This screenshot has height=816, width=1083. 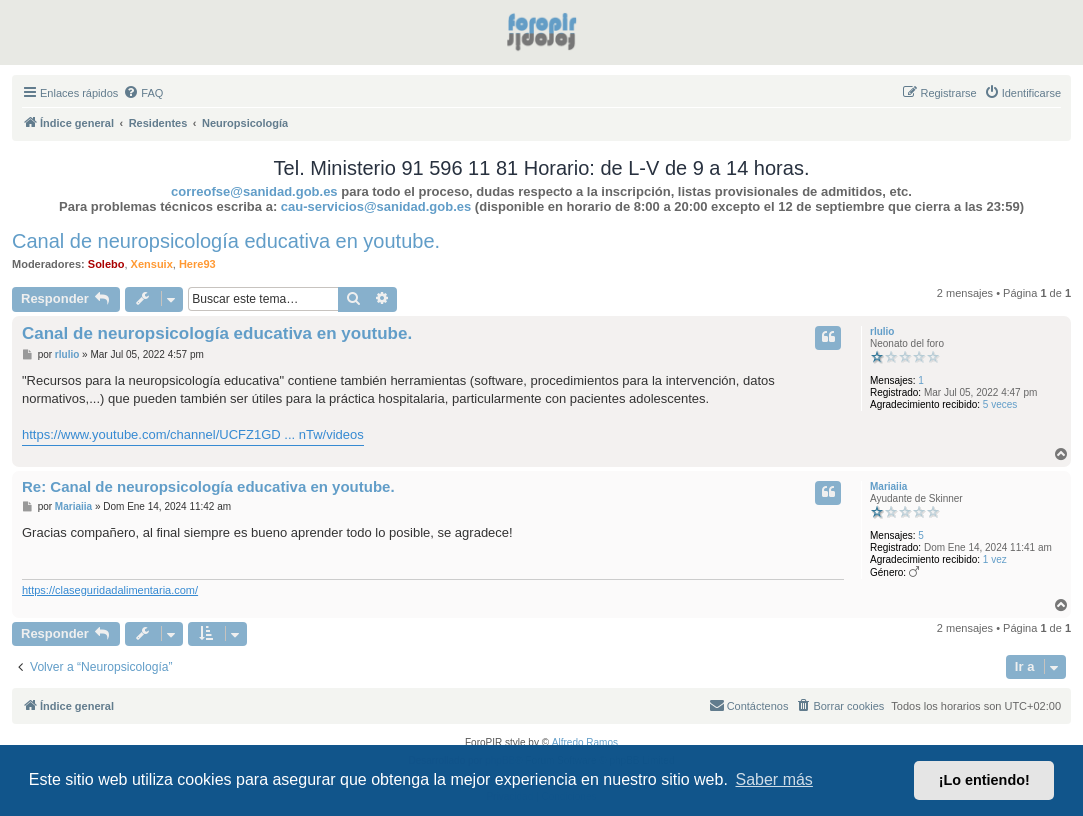 I want to click on https://claseguridadalimentaria.com/, so click(x=110, y=590).